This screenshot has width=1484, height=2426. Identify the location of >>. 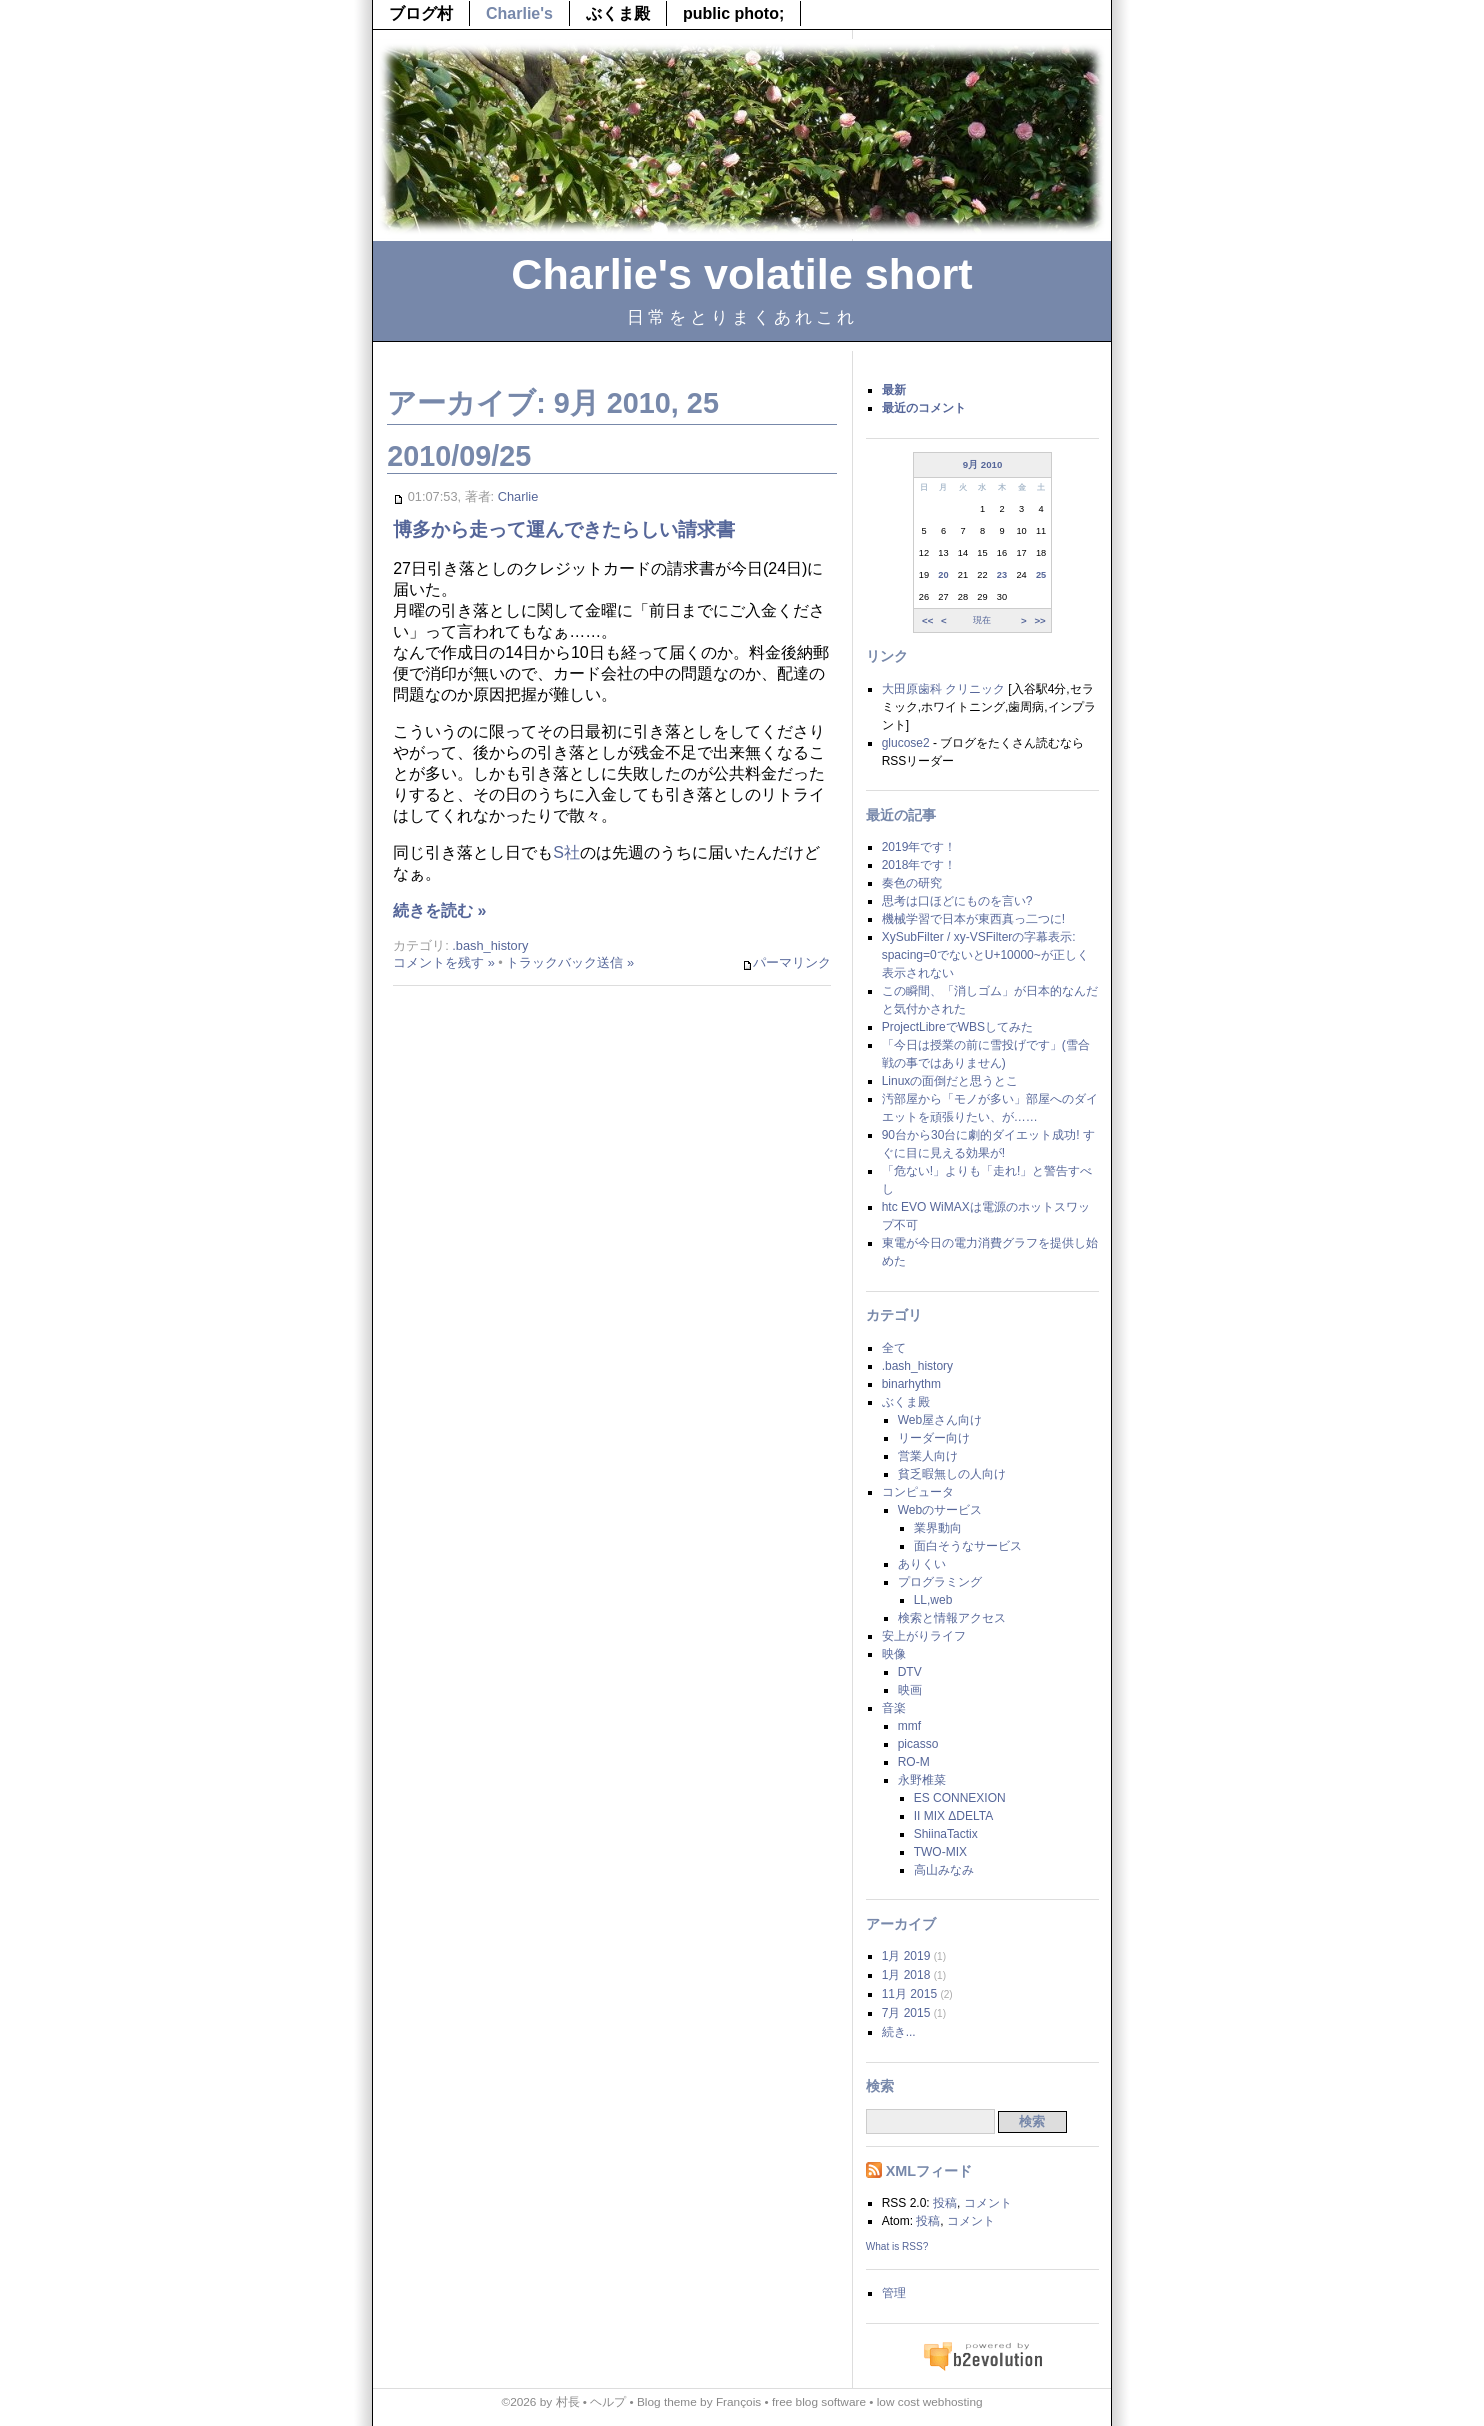
(1039, 619).